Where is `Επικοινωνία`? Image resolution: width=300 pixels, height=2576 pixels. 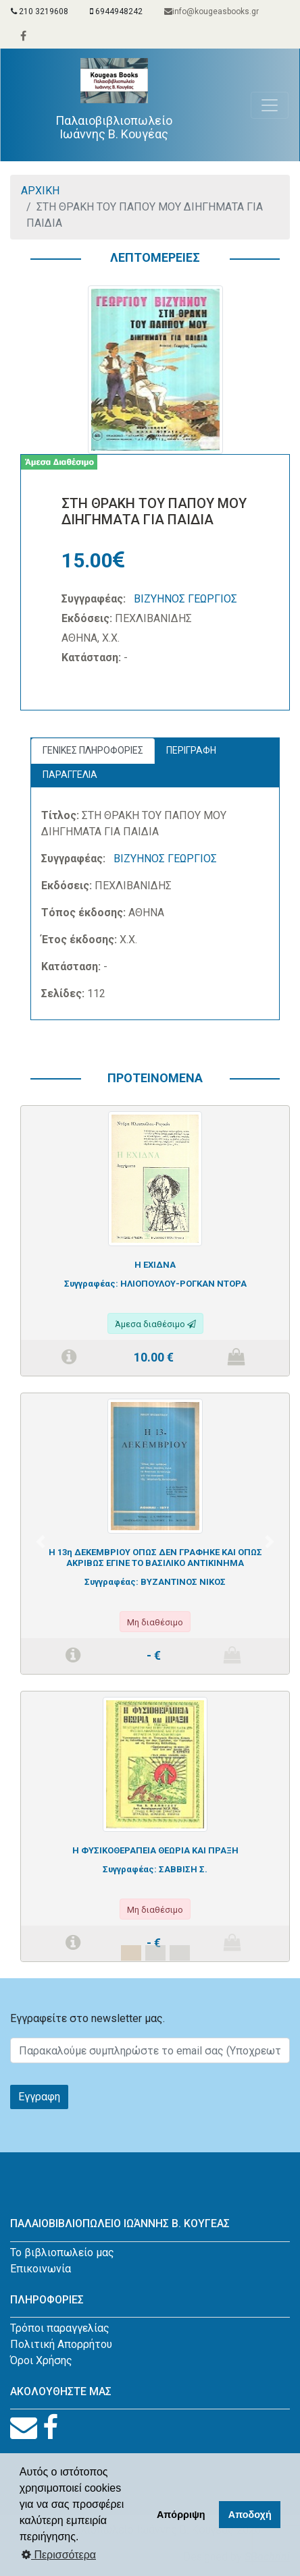
Επικοινωνία is located at coordinates (40, 2268).